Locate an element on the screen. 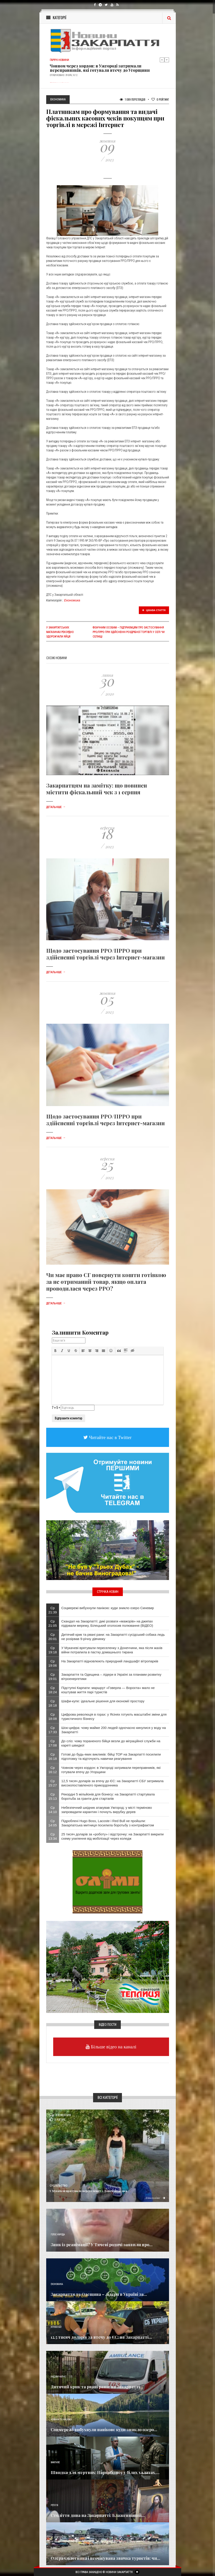 This screenshot has height=2576, width=215. Закарпатцям на замітку: що повинен містити фіскальний чек з 1 серпня is located at coordinates (96, 789).